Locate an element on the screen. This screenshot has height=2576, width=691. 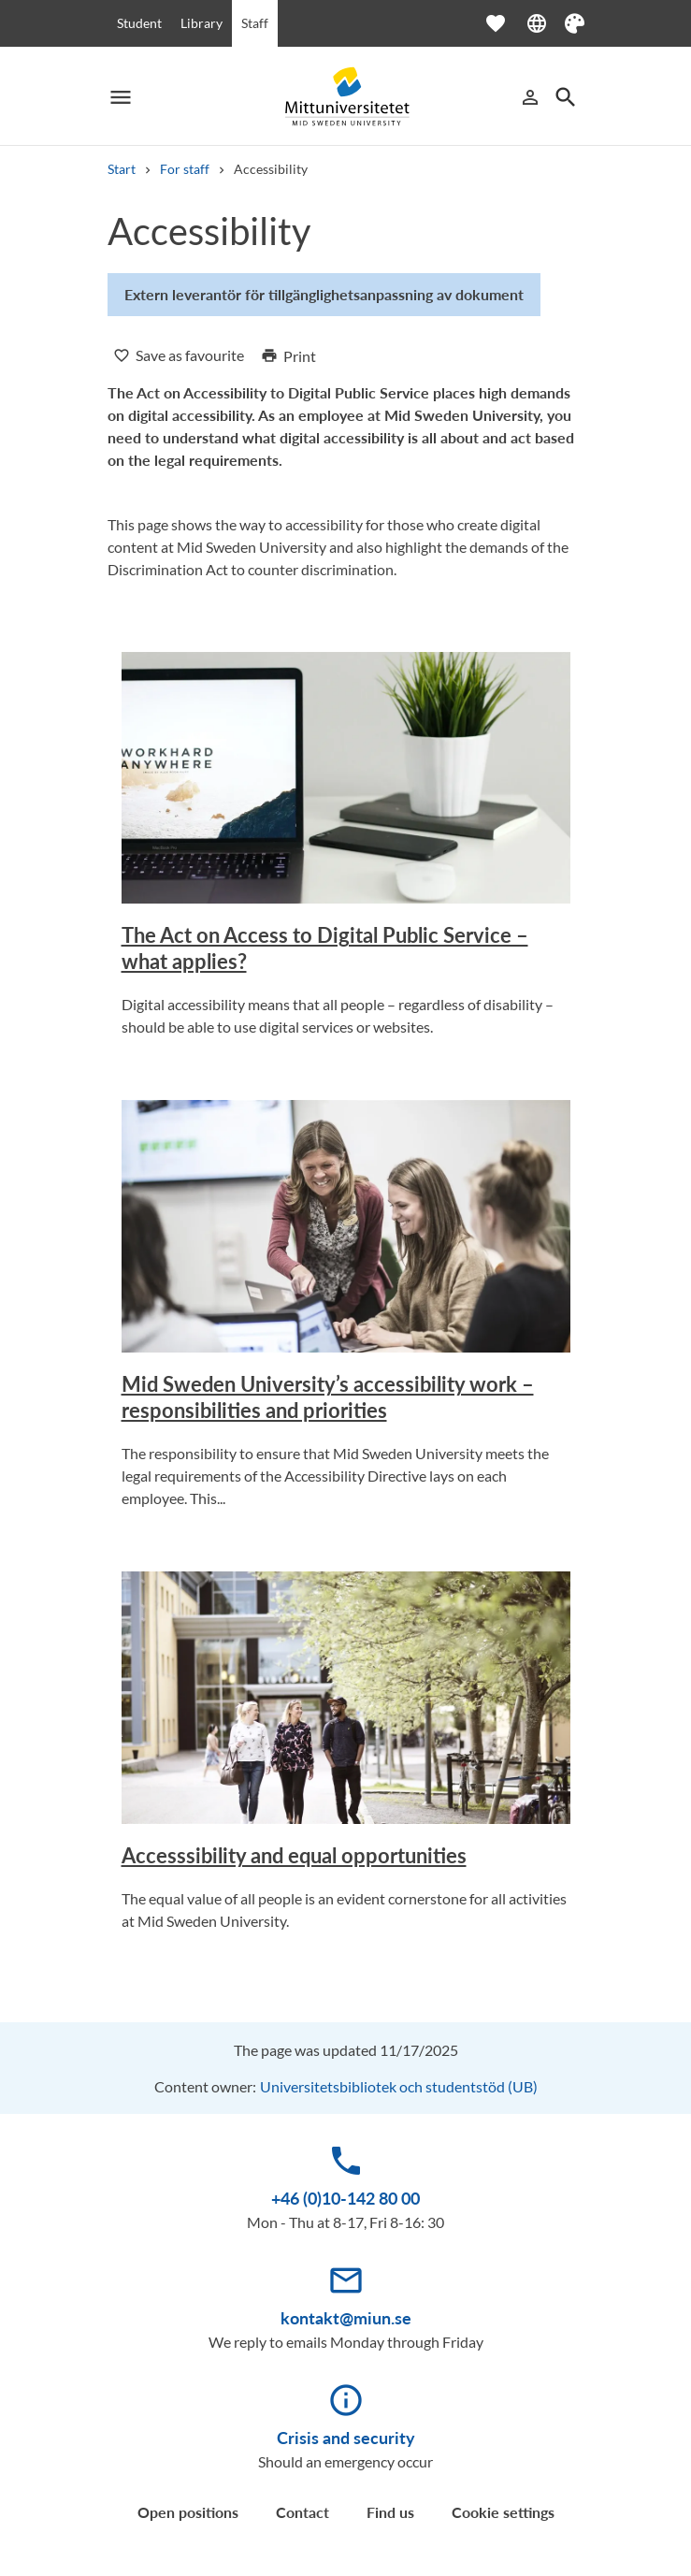
[Open favourites] is located at coordinates (504, 23).